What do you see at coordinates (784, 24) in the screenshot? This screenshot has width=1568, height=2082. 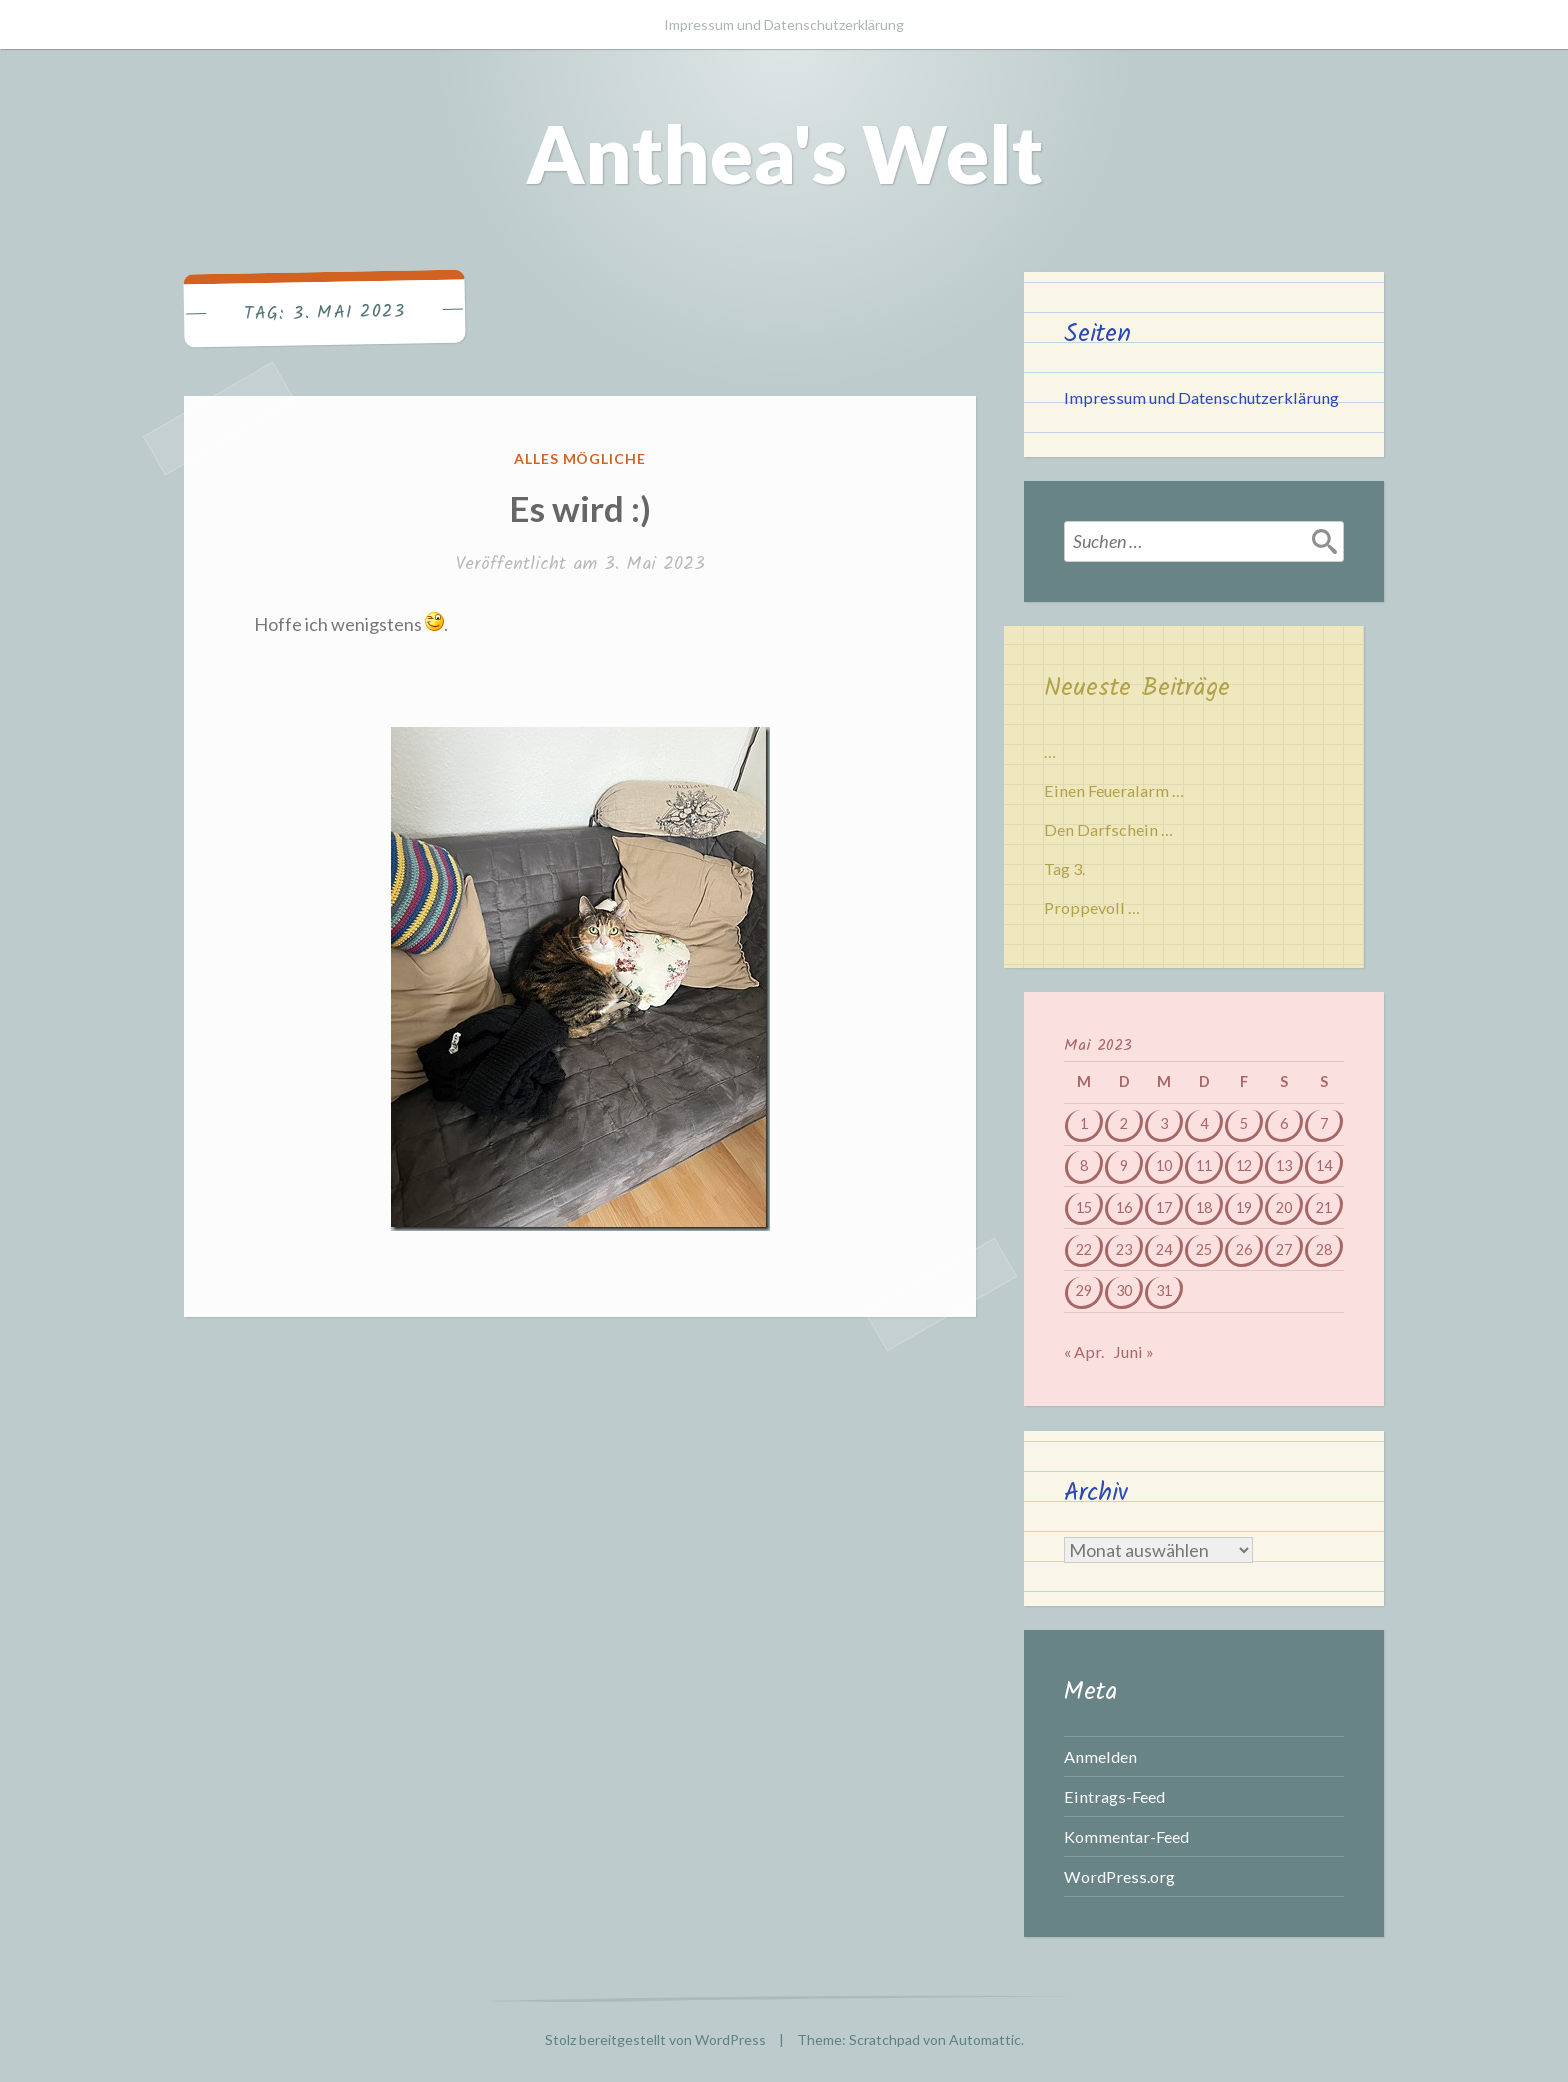 I see `Impressum und Datenschutzerklärung` at bounding box center [784, 24].